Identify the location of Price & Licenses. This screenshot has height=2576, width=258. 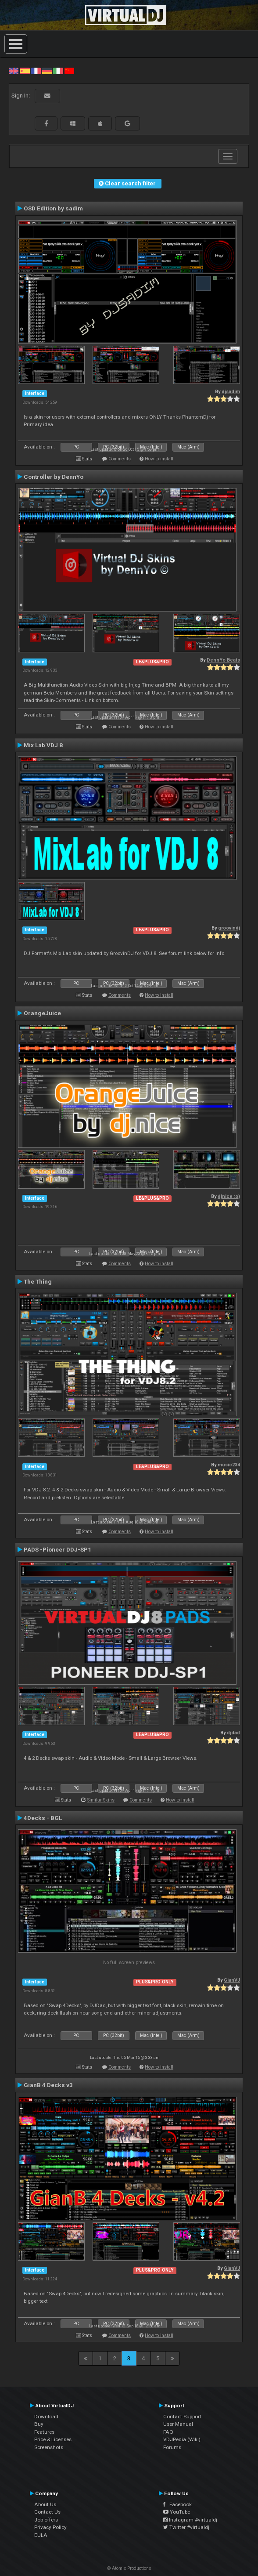
(53, 2439).